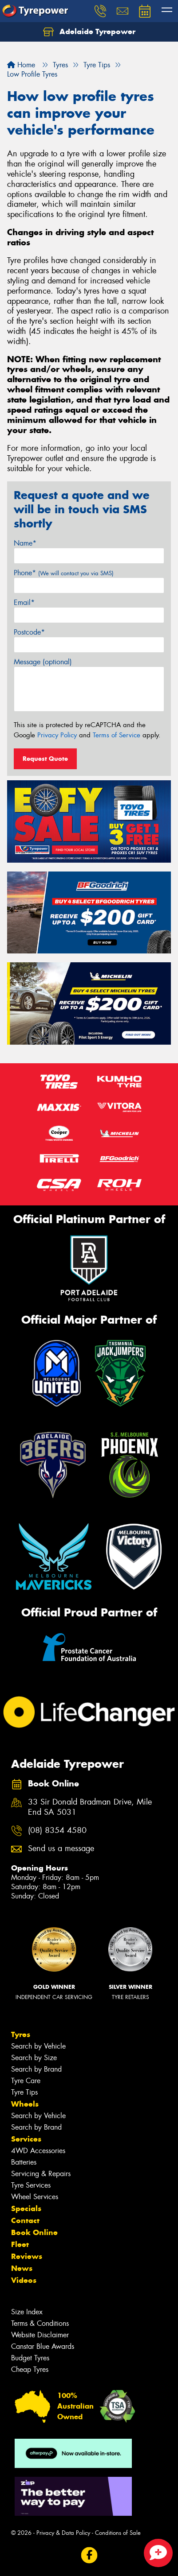  What do you see at coordinates (64, 572) in the screenshot?
I see `Phone*` at bounding box center [64, 572].